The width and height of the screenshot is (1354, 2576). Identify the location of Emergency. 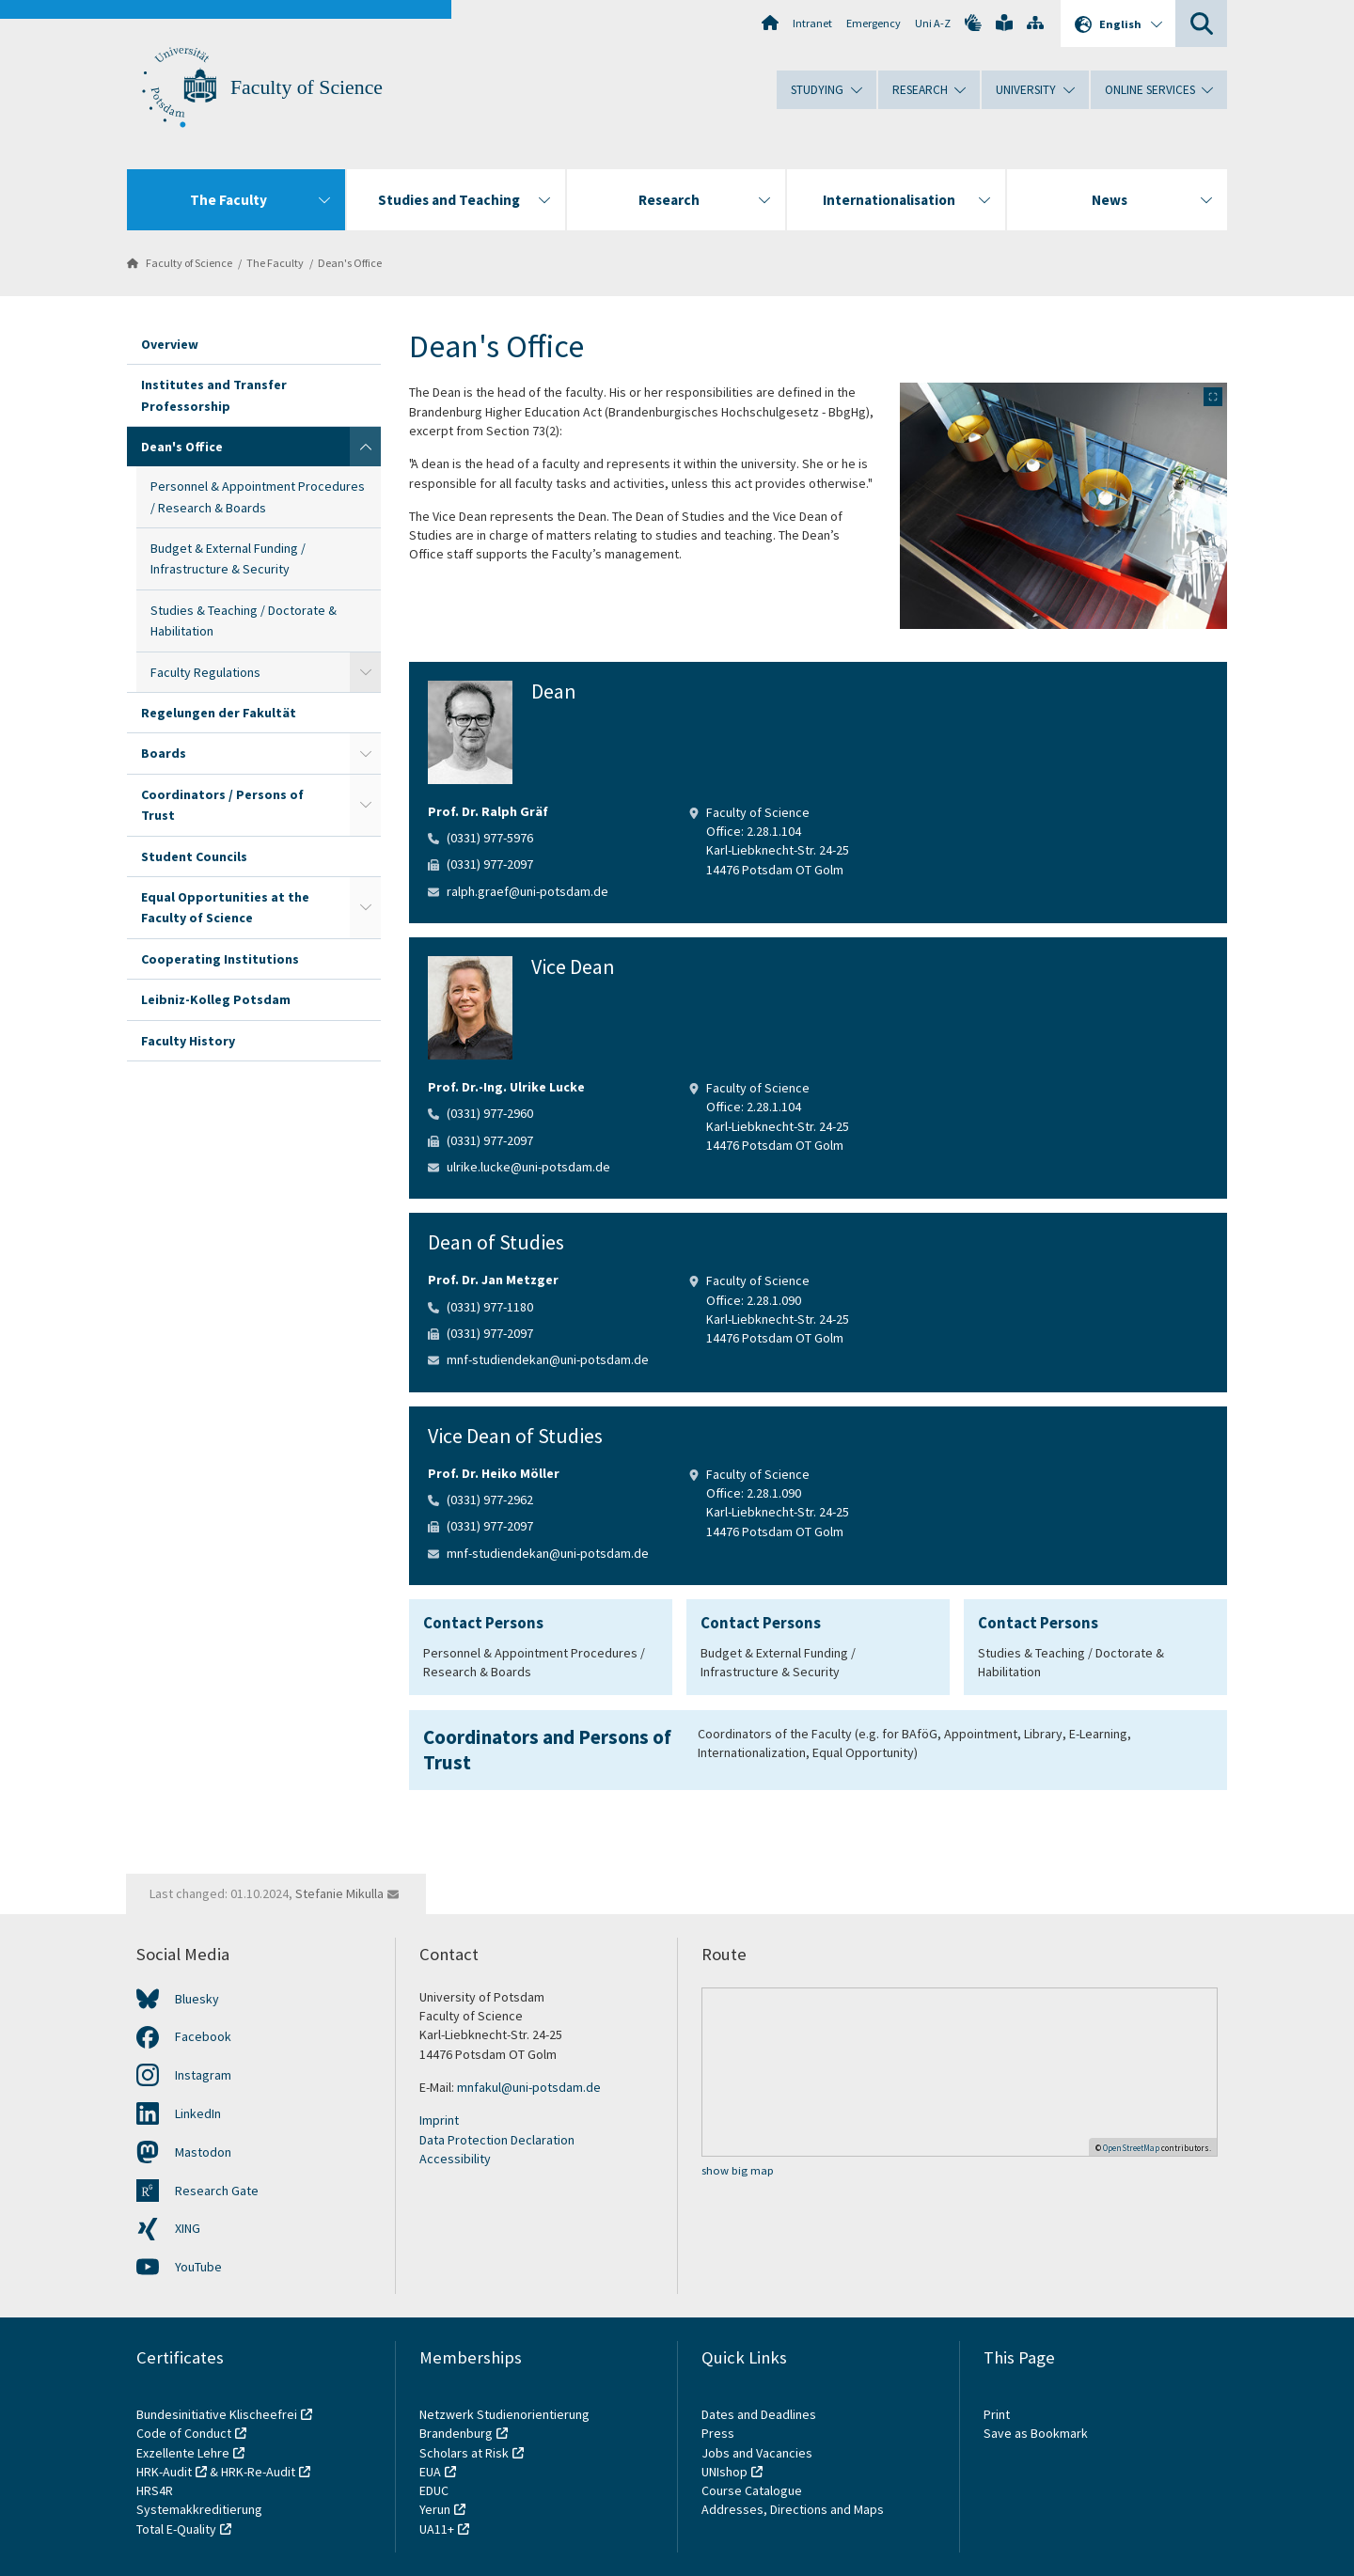
(873, 23).